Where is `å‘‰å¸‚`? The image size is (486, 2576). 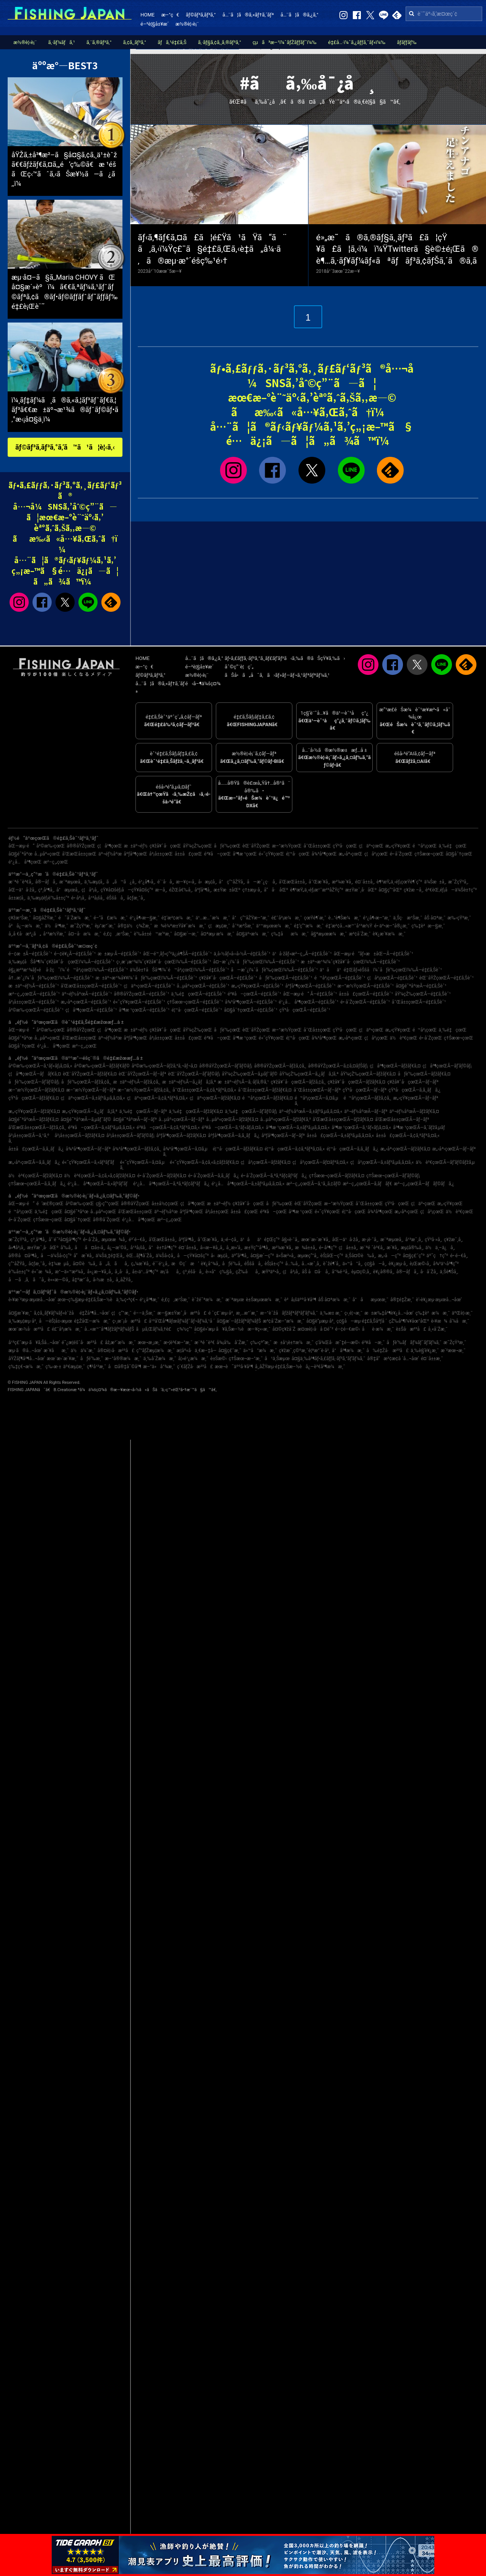
å‘‰å¸‚ is located at coordinates (66, 1247).